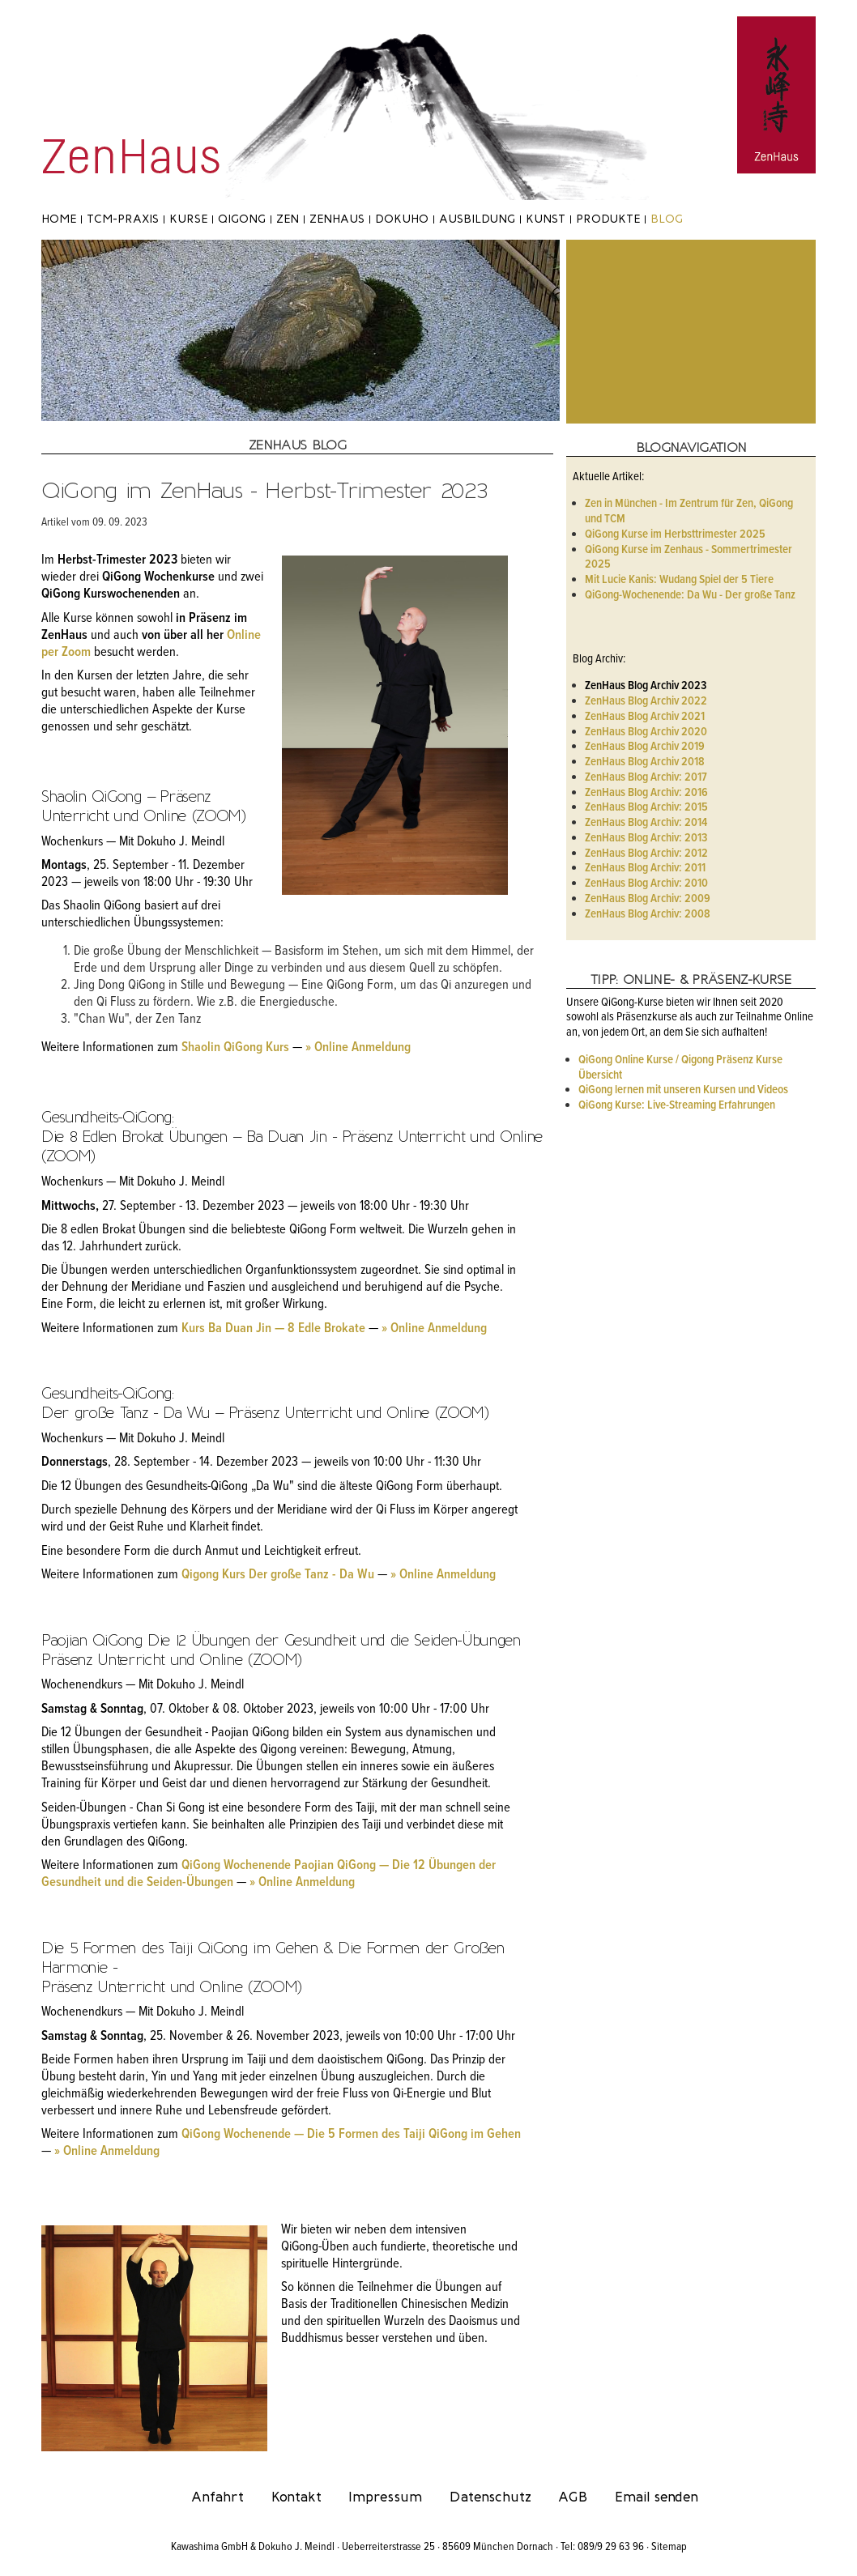 The image size is (857, 2576). What do you see at coordinates (645, 747) in the screenshot?
I see `ZenHaus Blog Archiv 2019` at bounding box center [645, 747].